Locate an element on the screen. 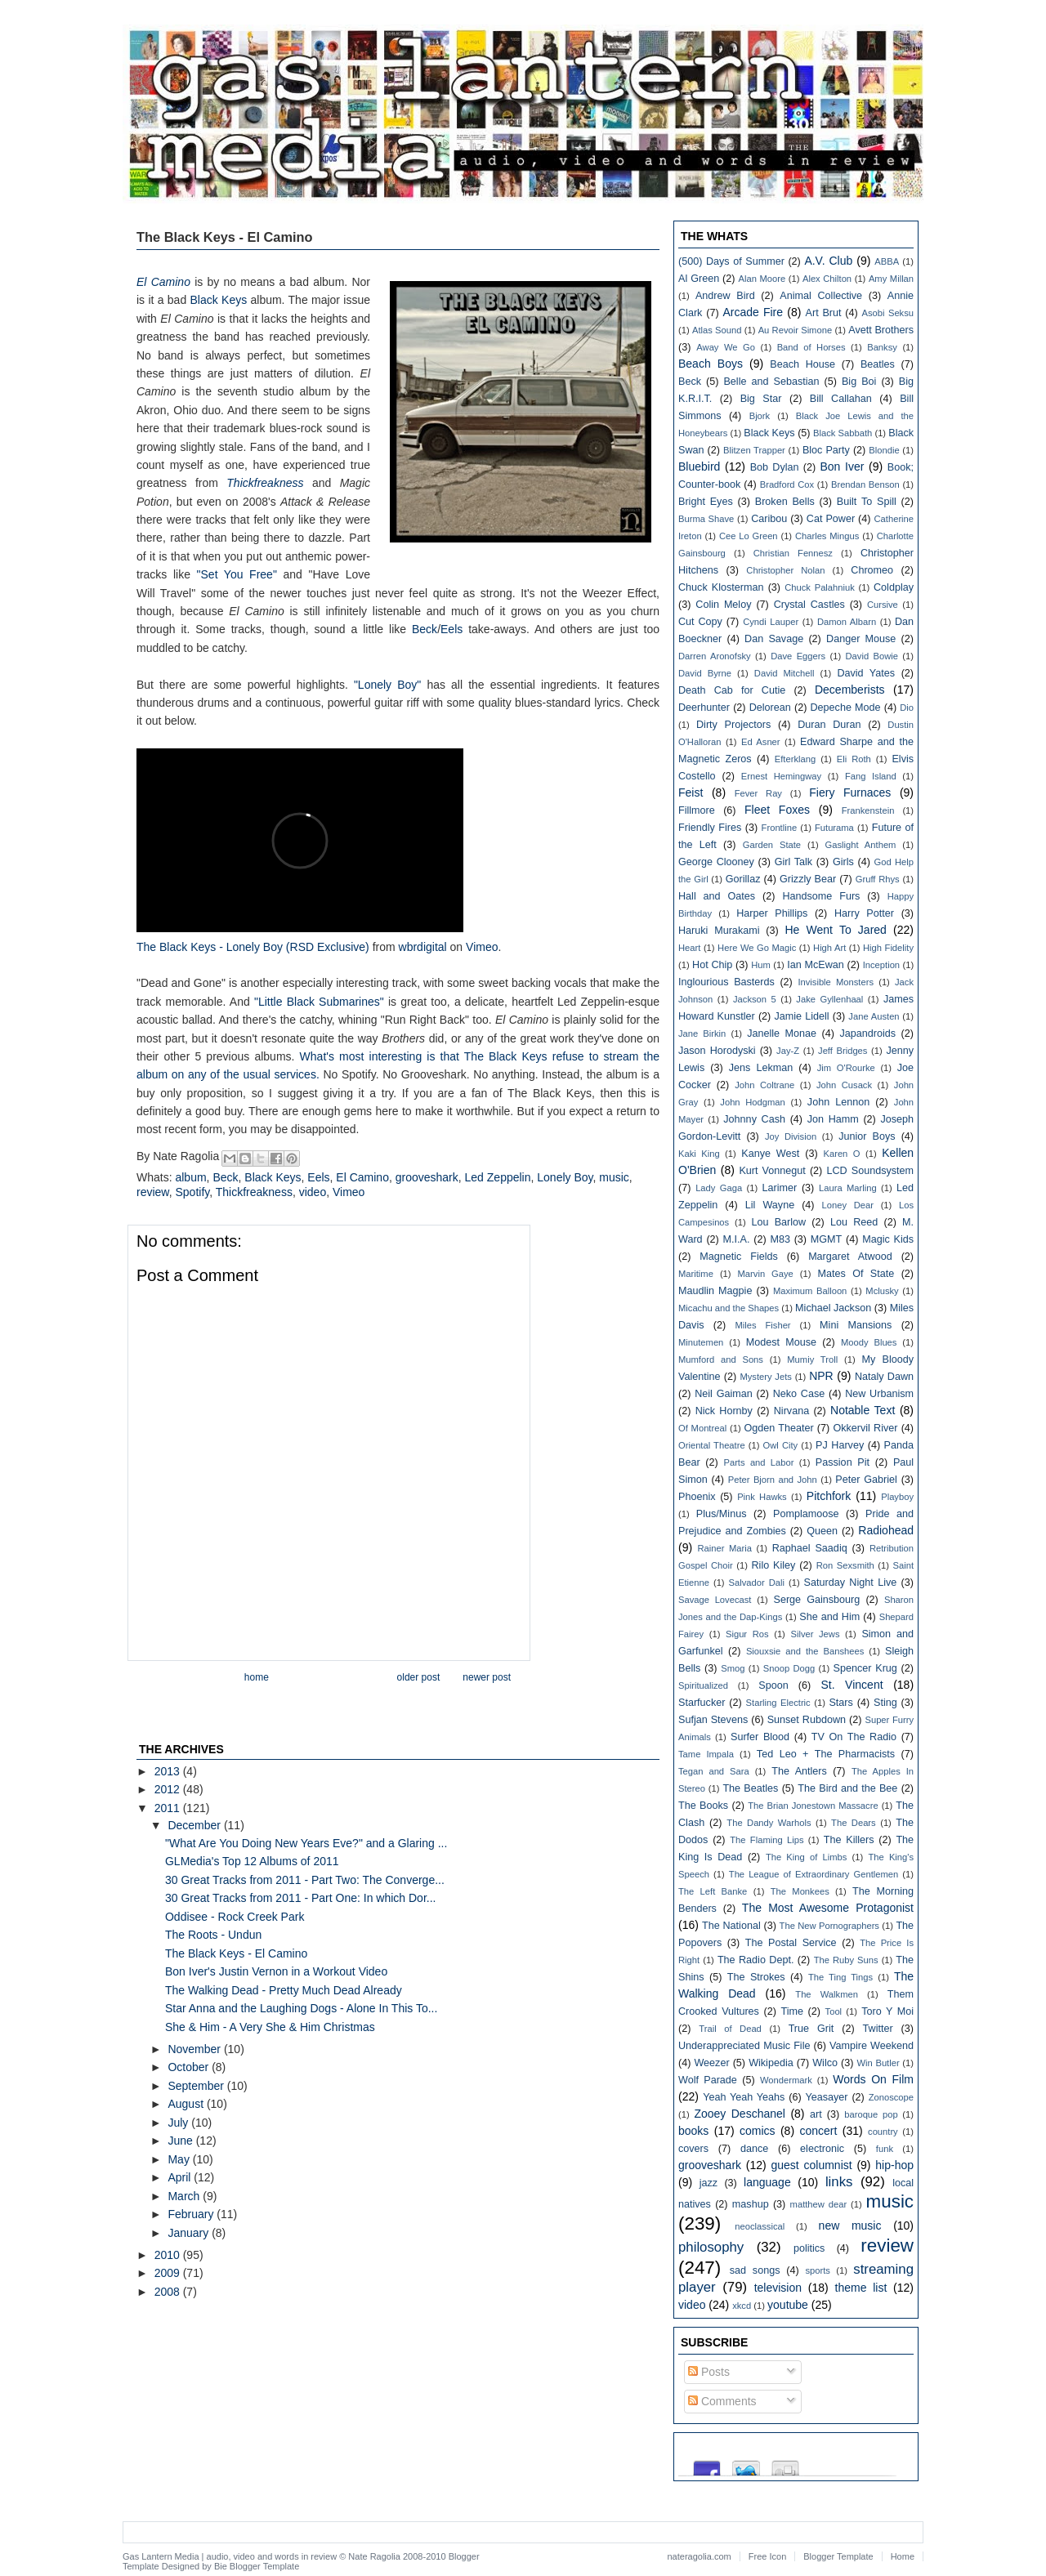 The width and height of the screenshot is (1046, 2576). True Grit is located at coordinates (811, 2028).